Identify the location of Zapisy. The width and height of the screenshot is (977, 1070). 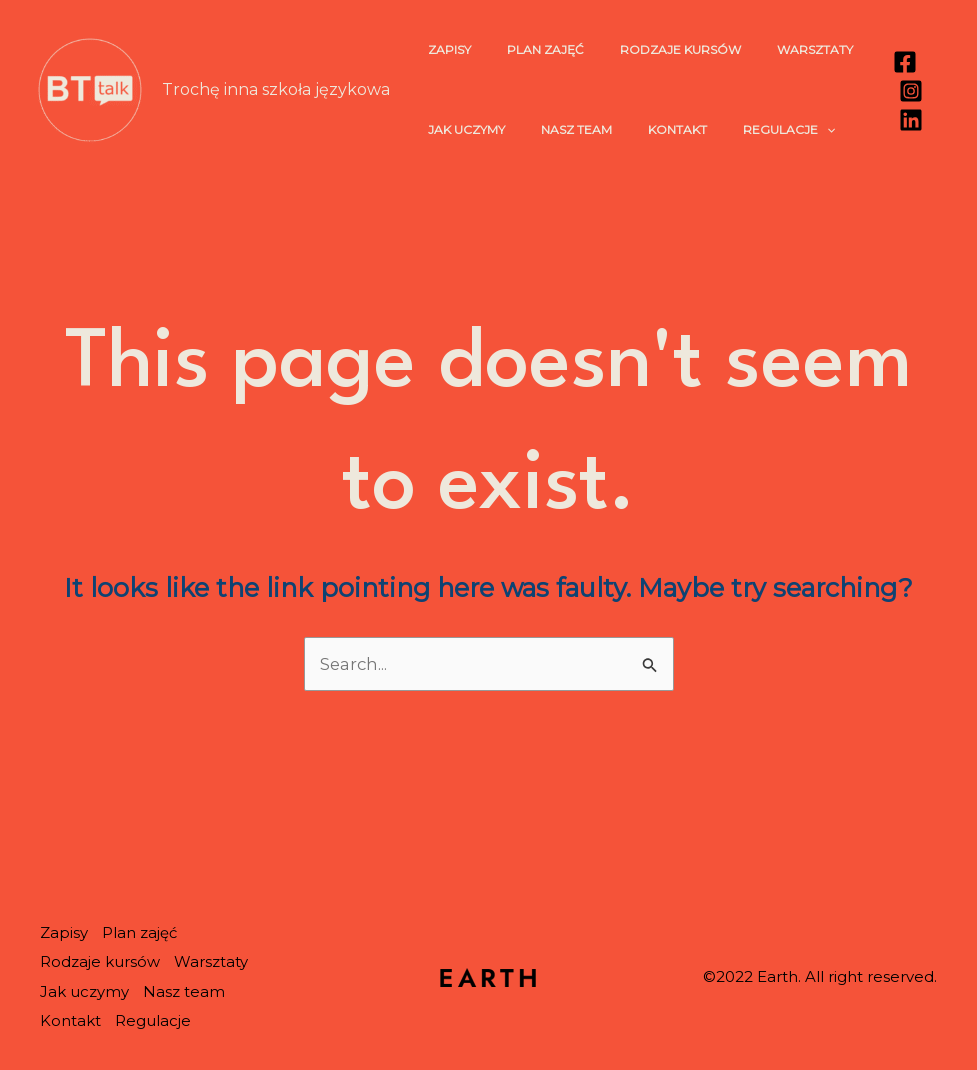
(443, 49).